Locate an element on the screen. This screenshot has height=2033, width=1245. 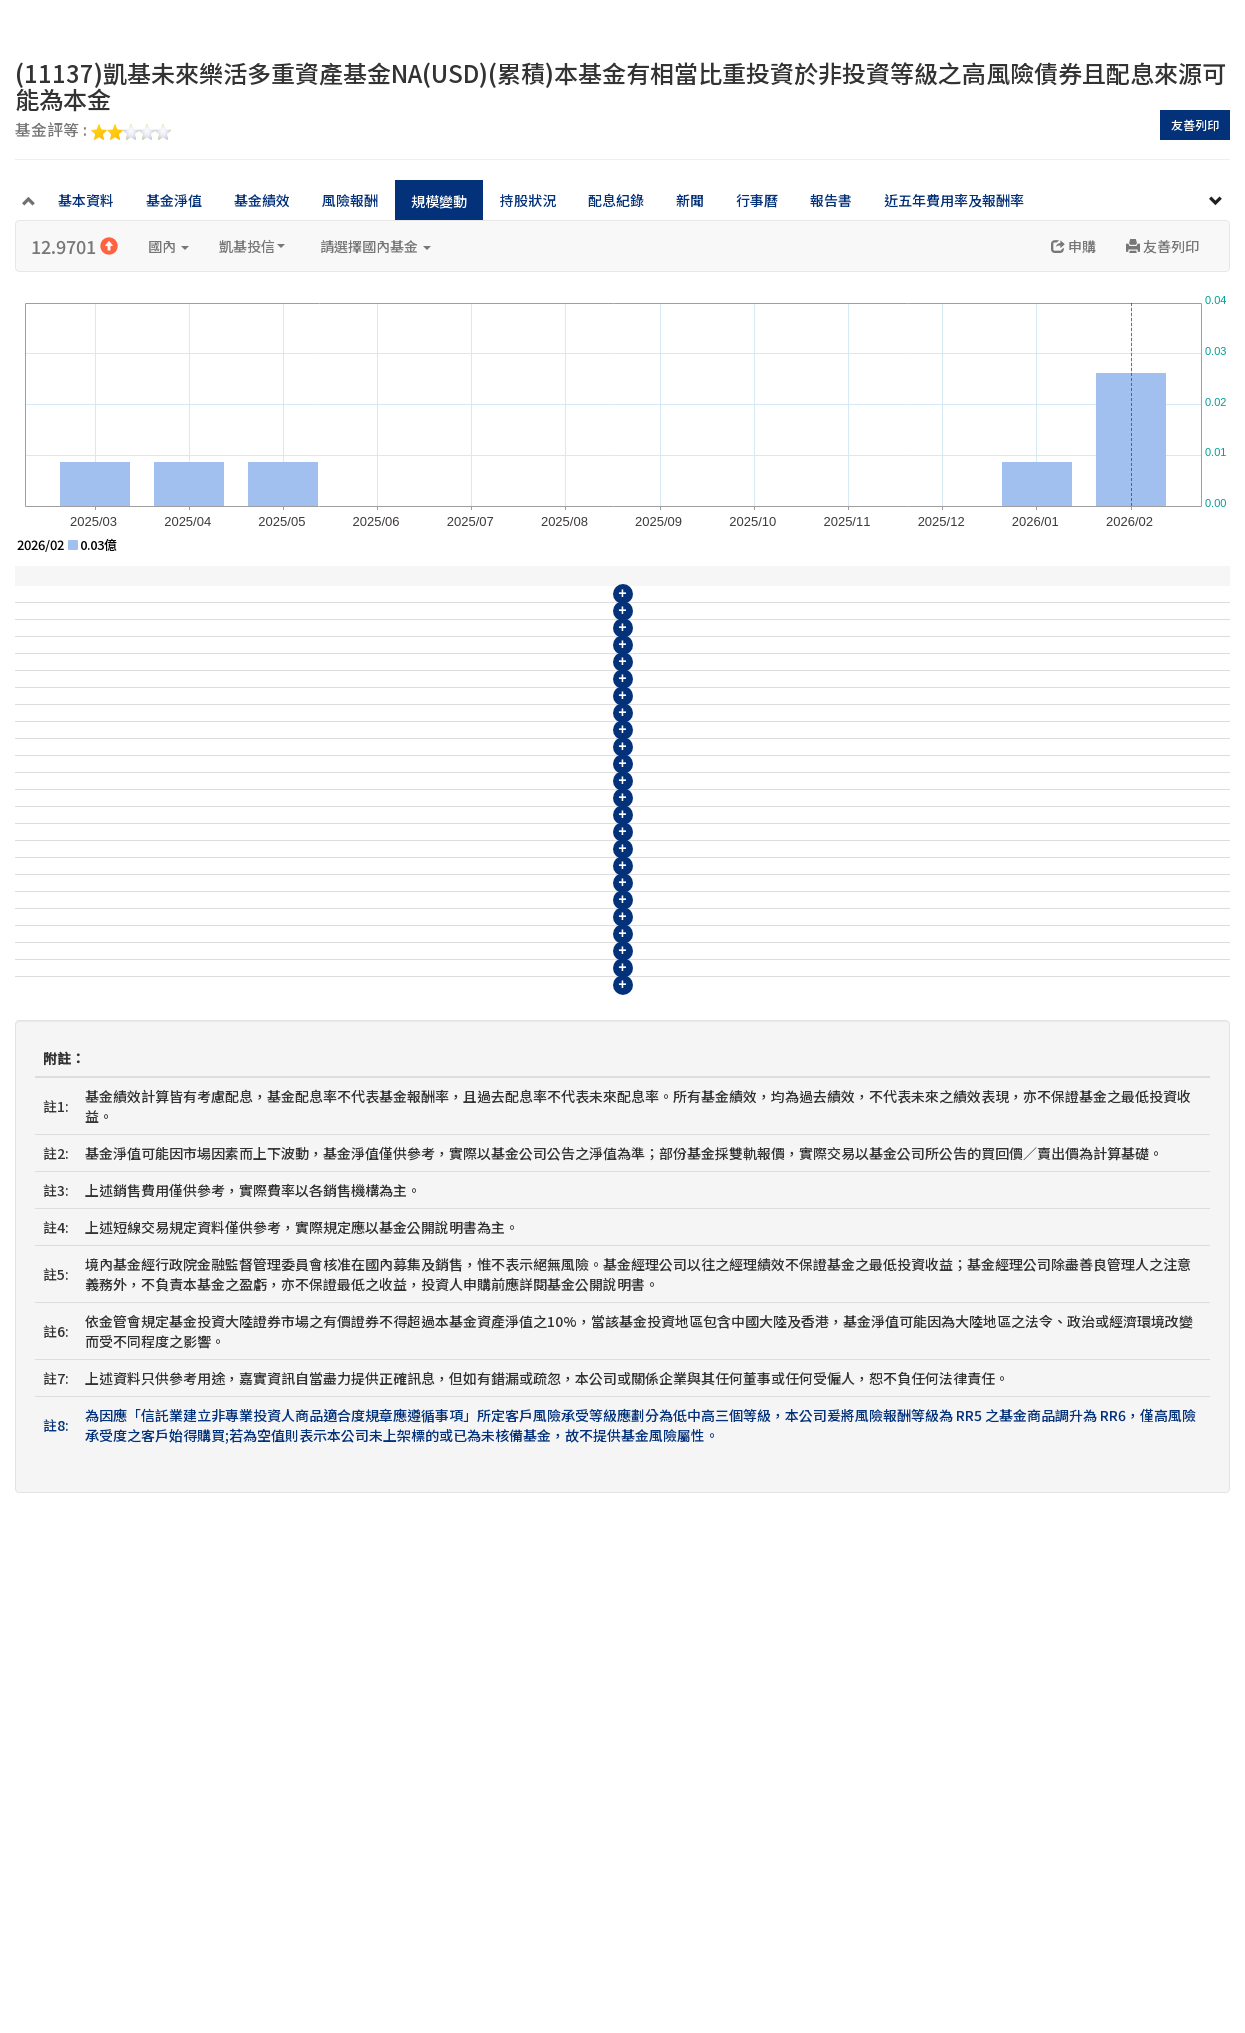
基金評等 : is located at coordinates (93, 131).